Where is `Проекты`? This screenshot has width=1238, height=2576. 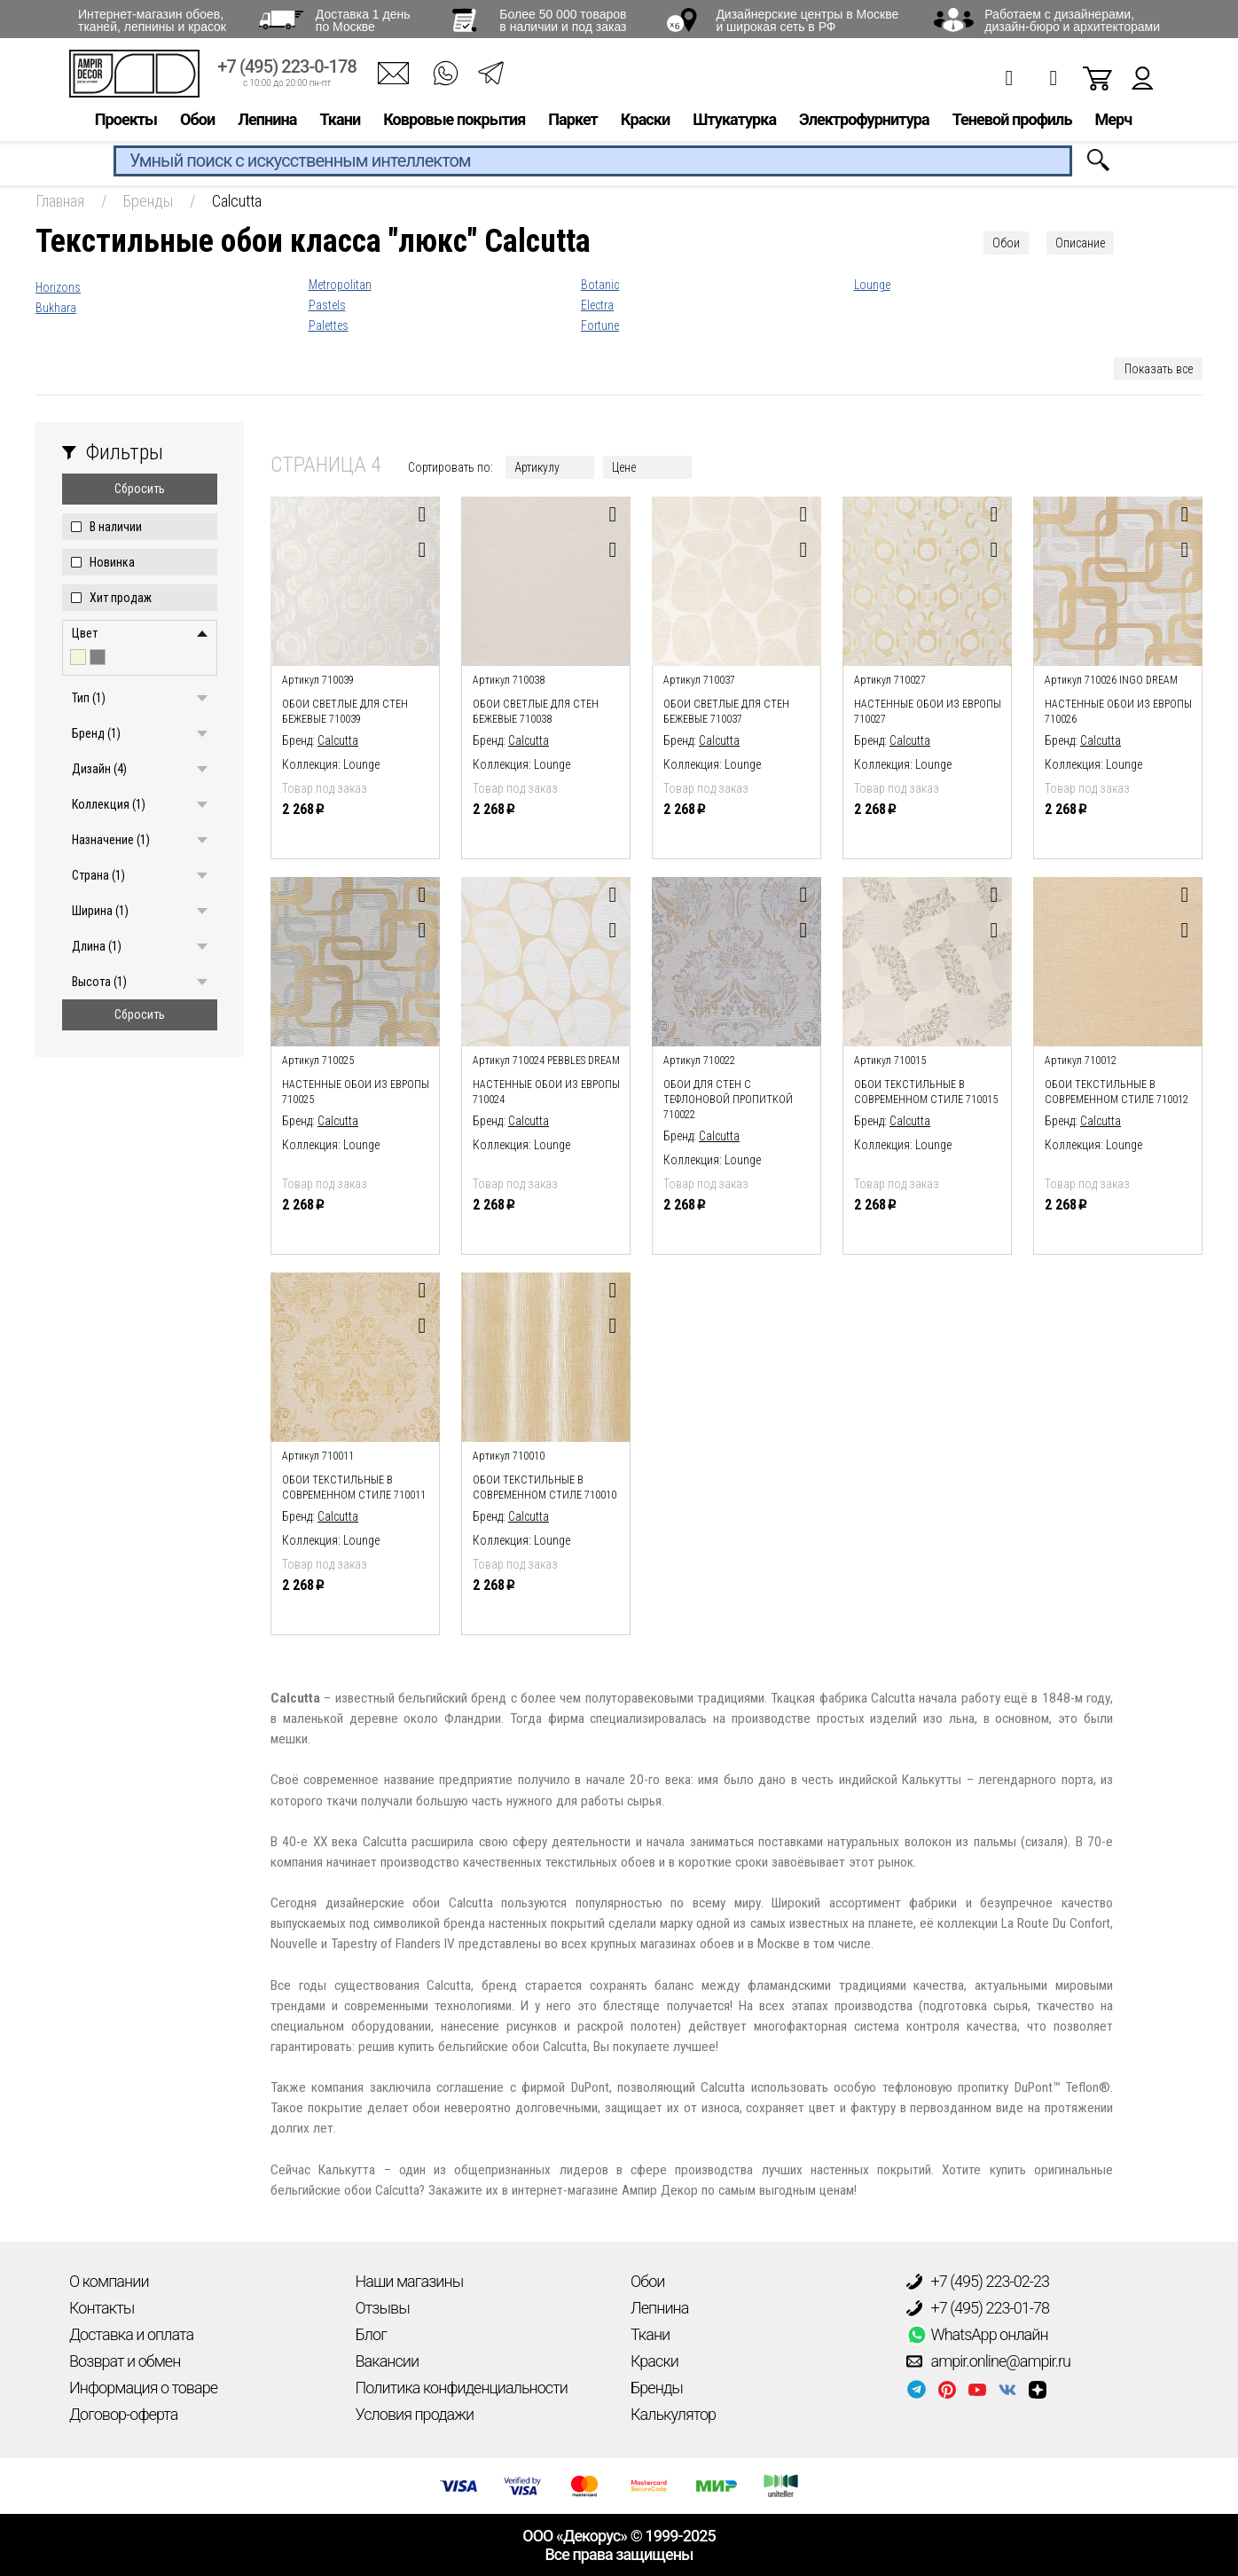 Проекты is located at coordinates (126, 121).